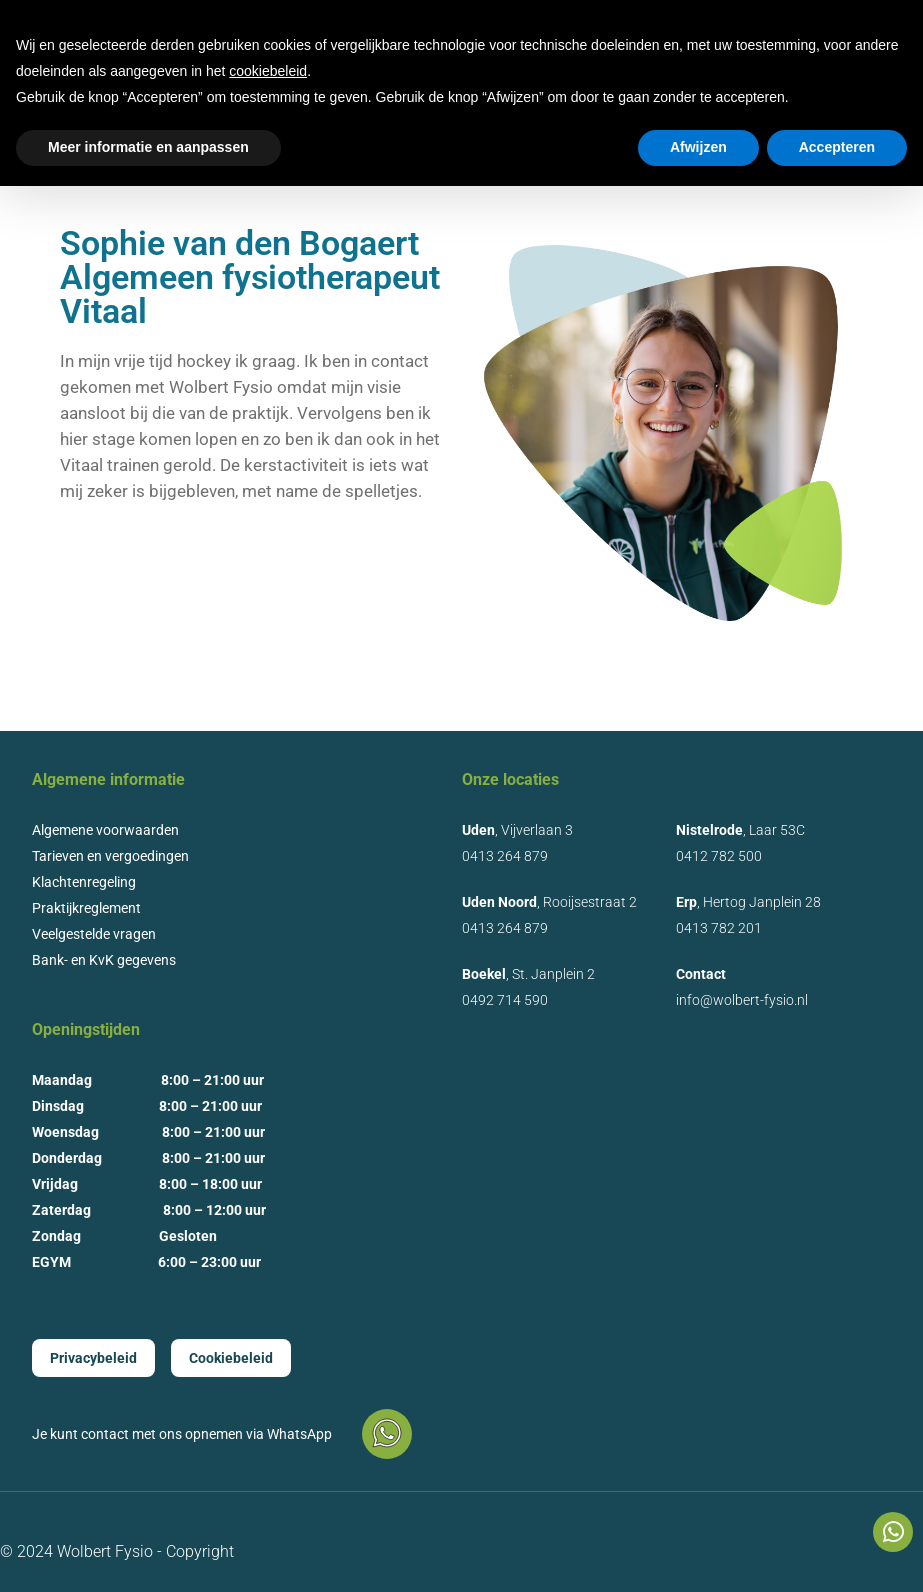 This screenshot has height=1592, width=923. I want to click on Algemene voorwaarden, so click(105, 830).